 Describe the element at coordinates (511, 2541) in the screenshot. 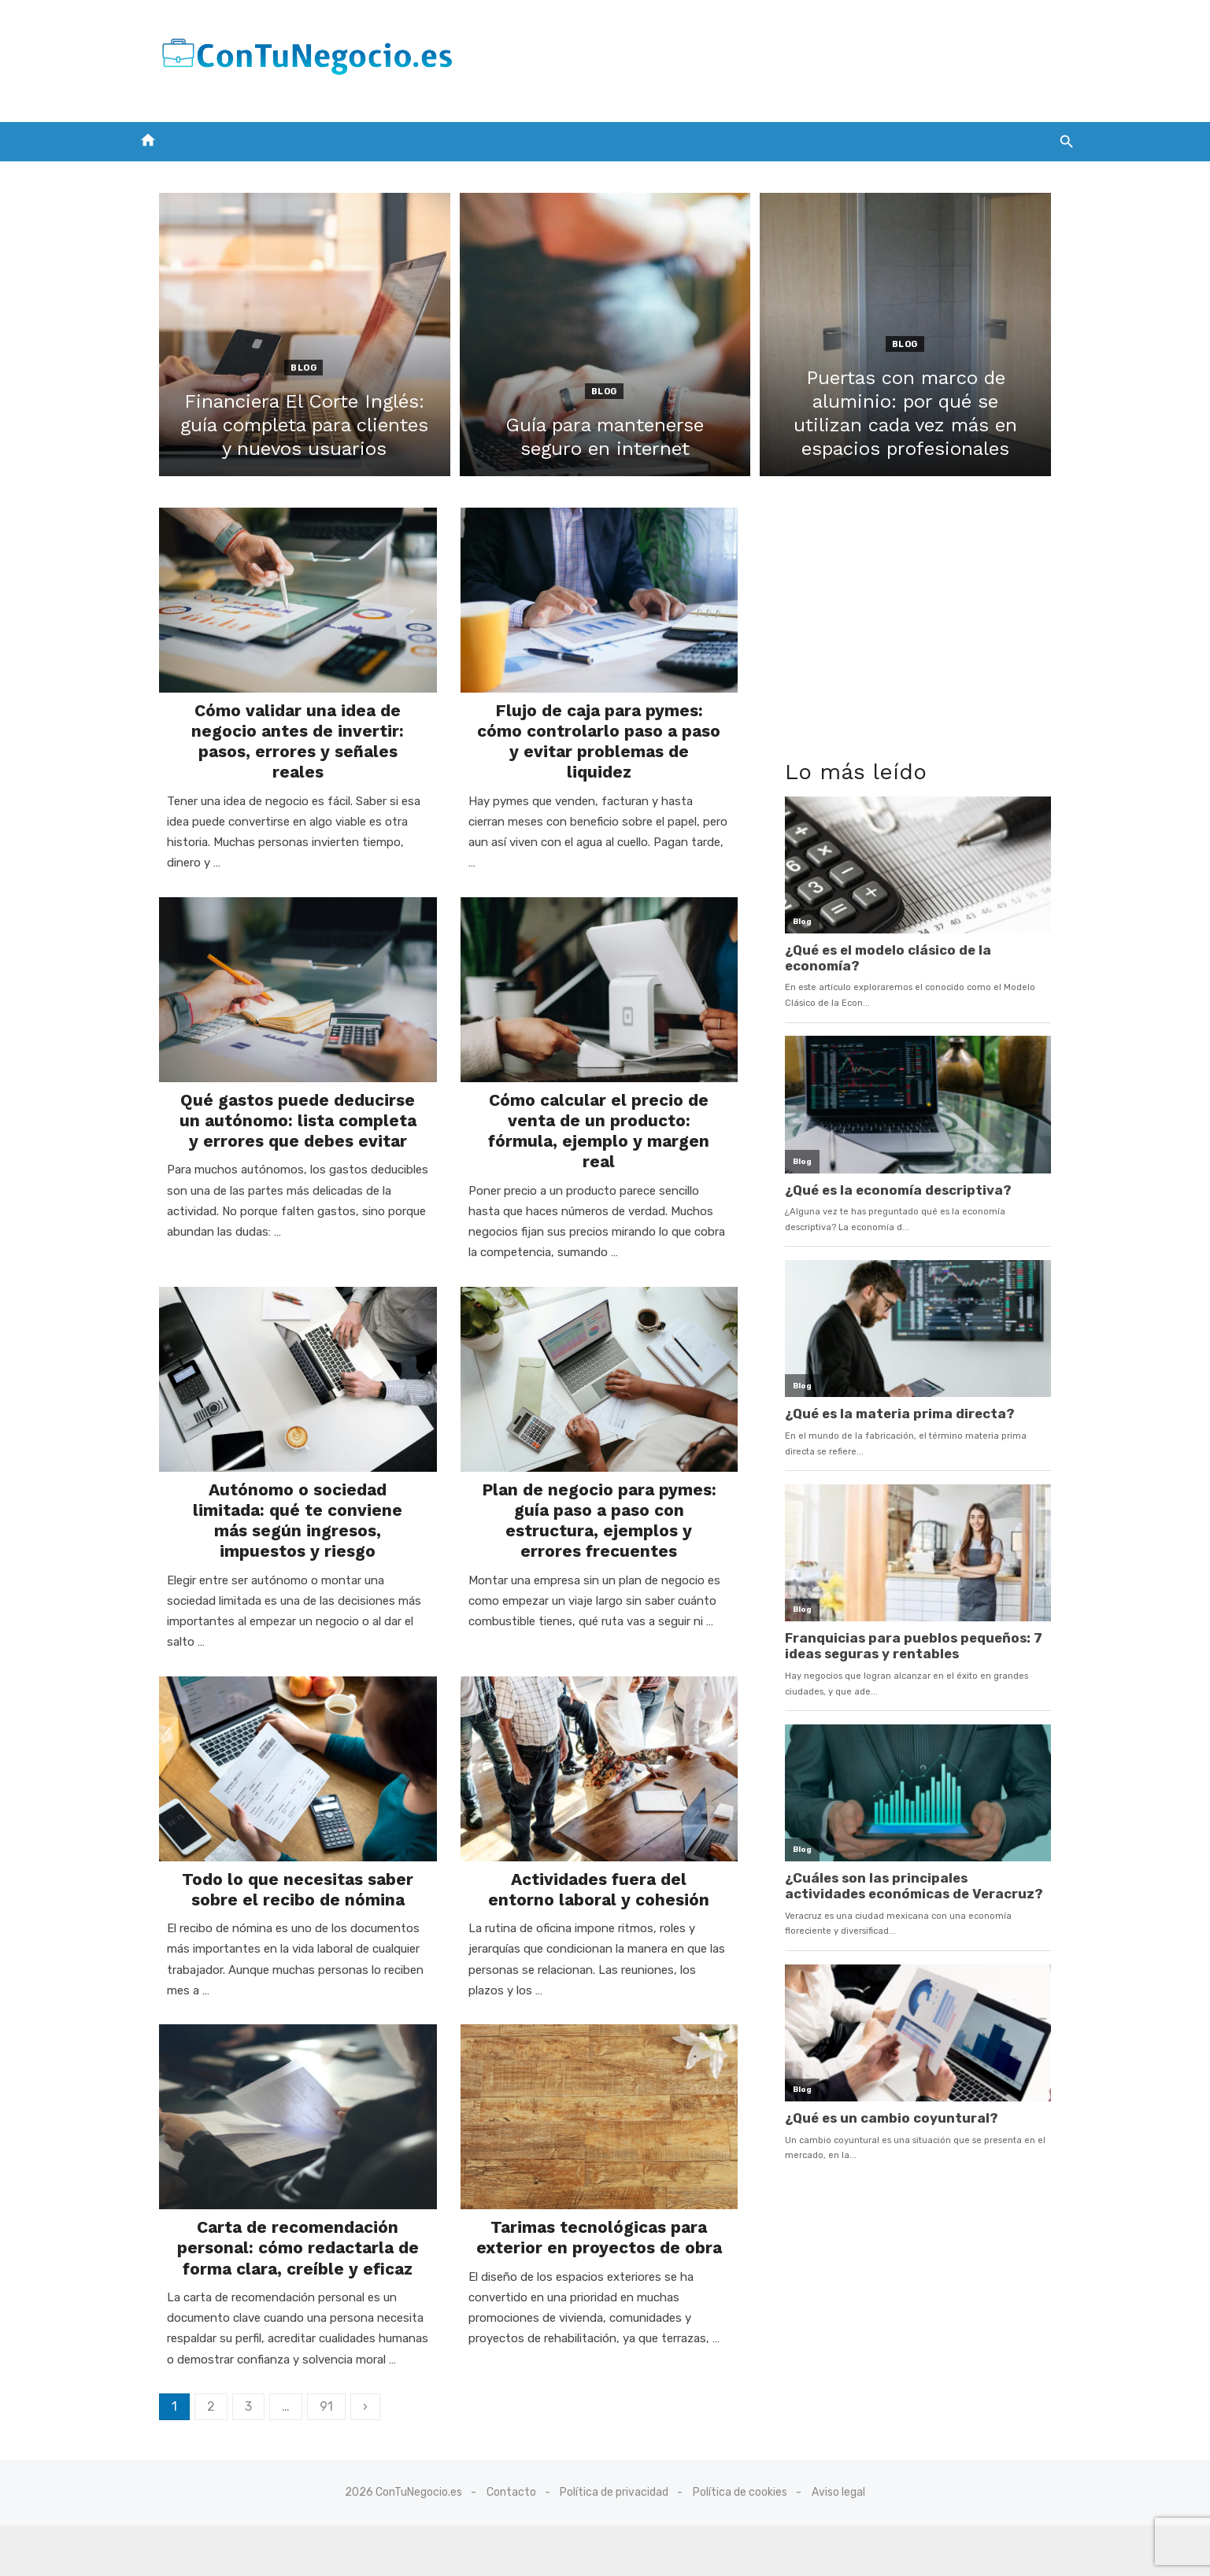

I see `Contacto` at that location.